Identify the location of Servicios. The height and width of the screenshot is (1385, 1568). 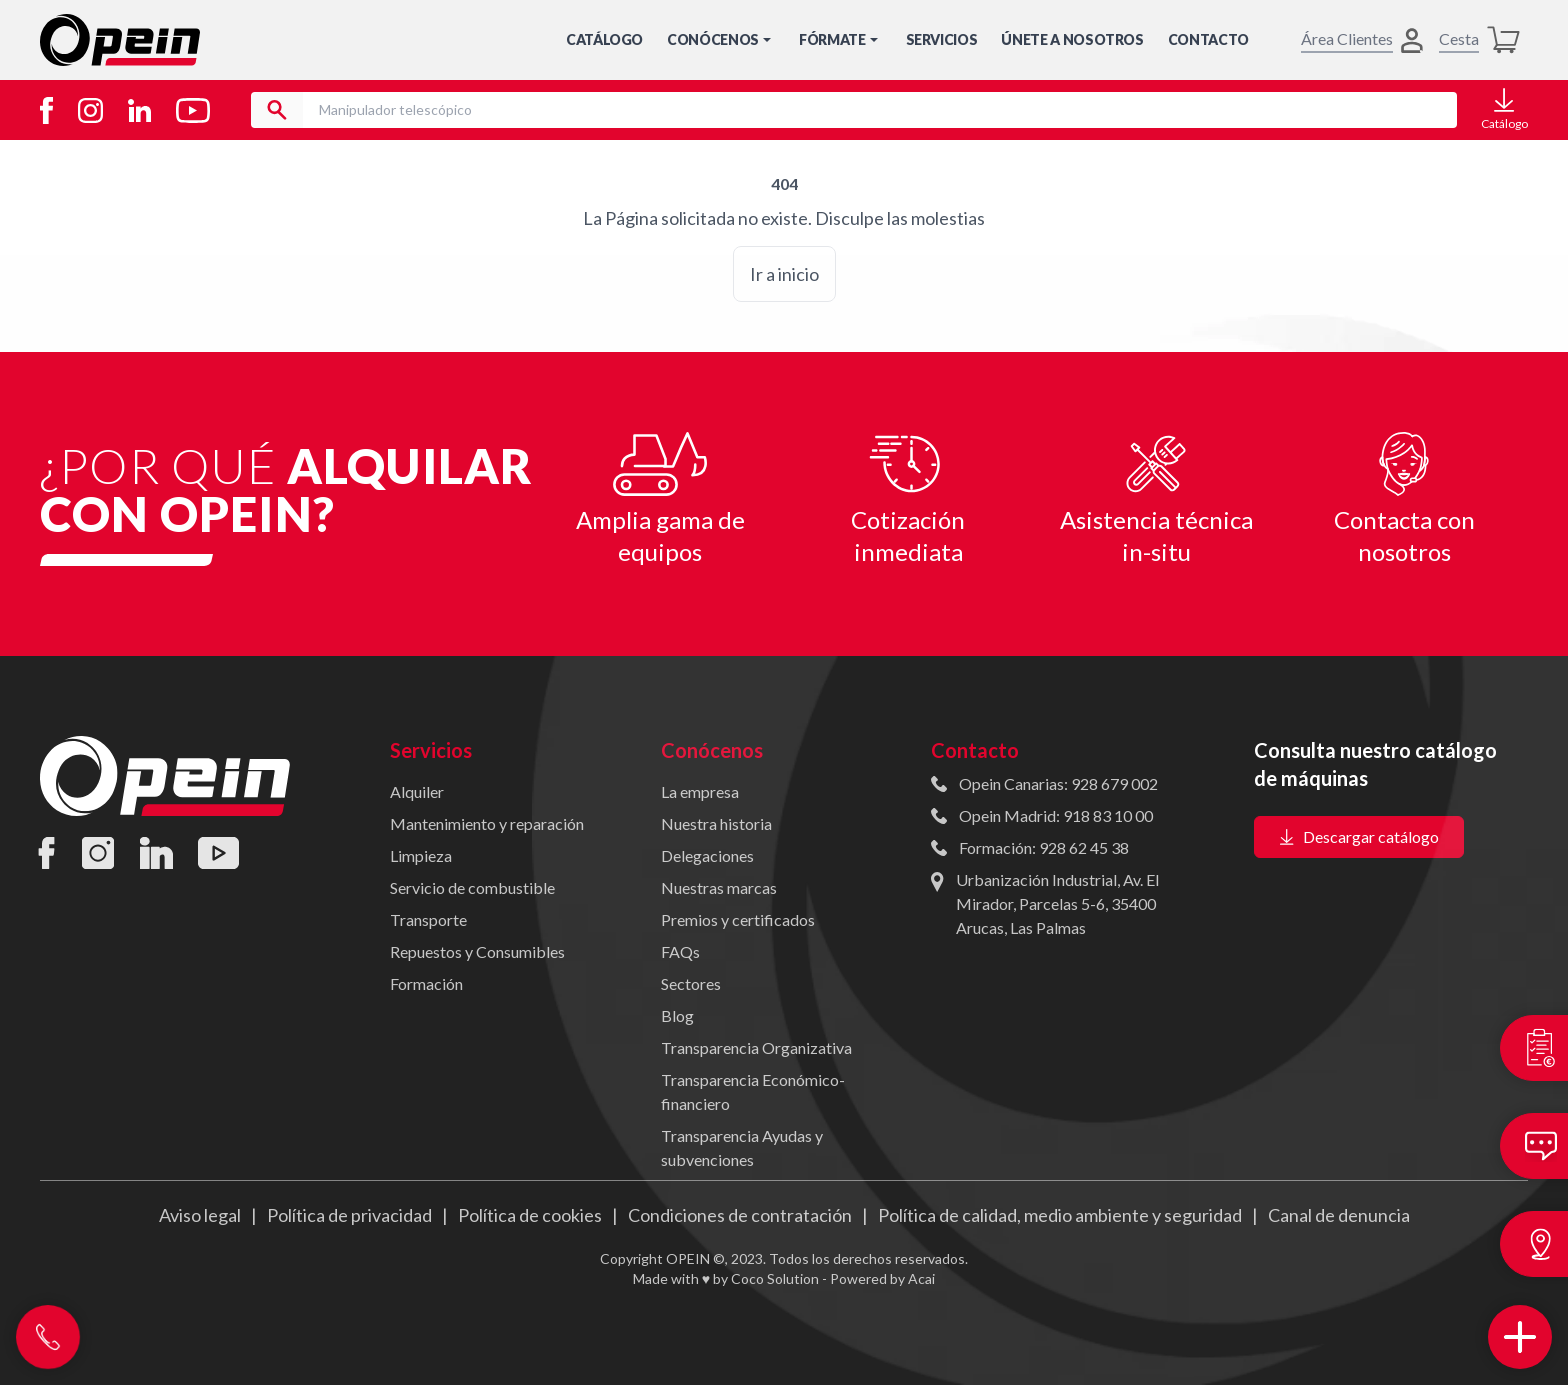
(942, 39).